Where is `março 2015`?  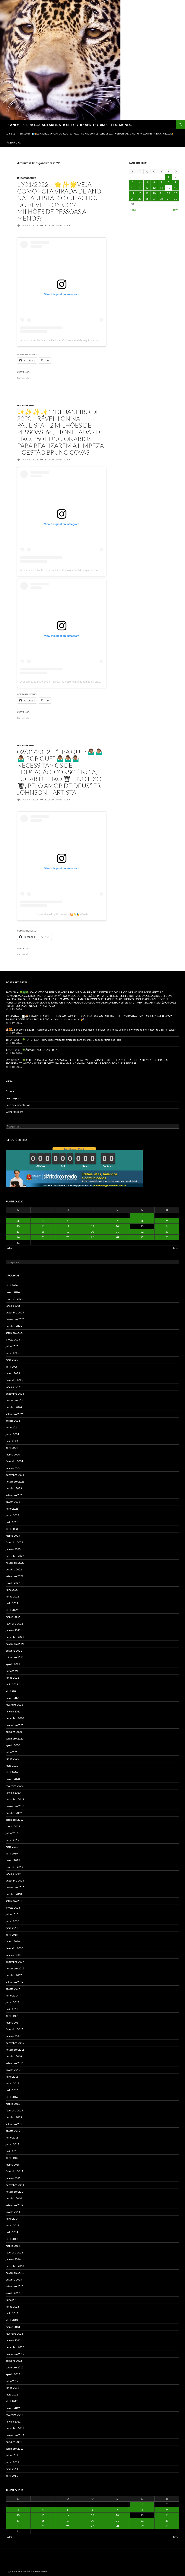 março 2015 is located at coordinates (13, 2164).